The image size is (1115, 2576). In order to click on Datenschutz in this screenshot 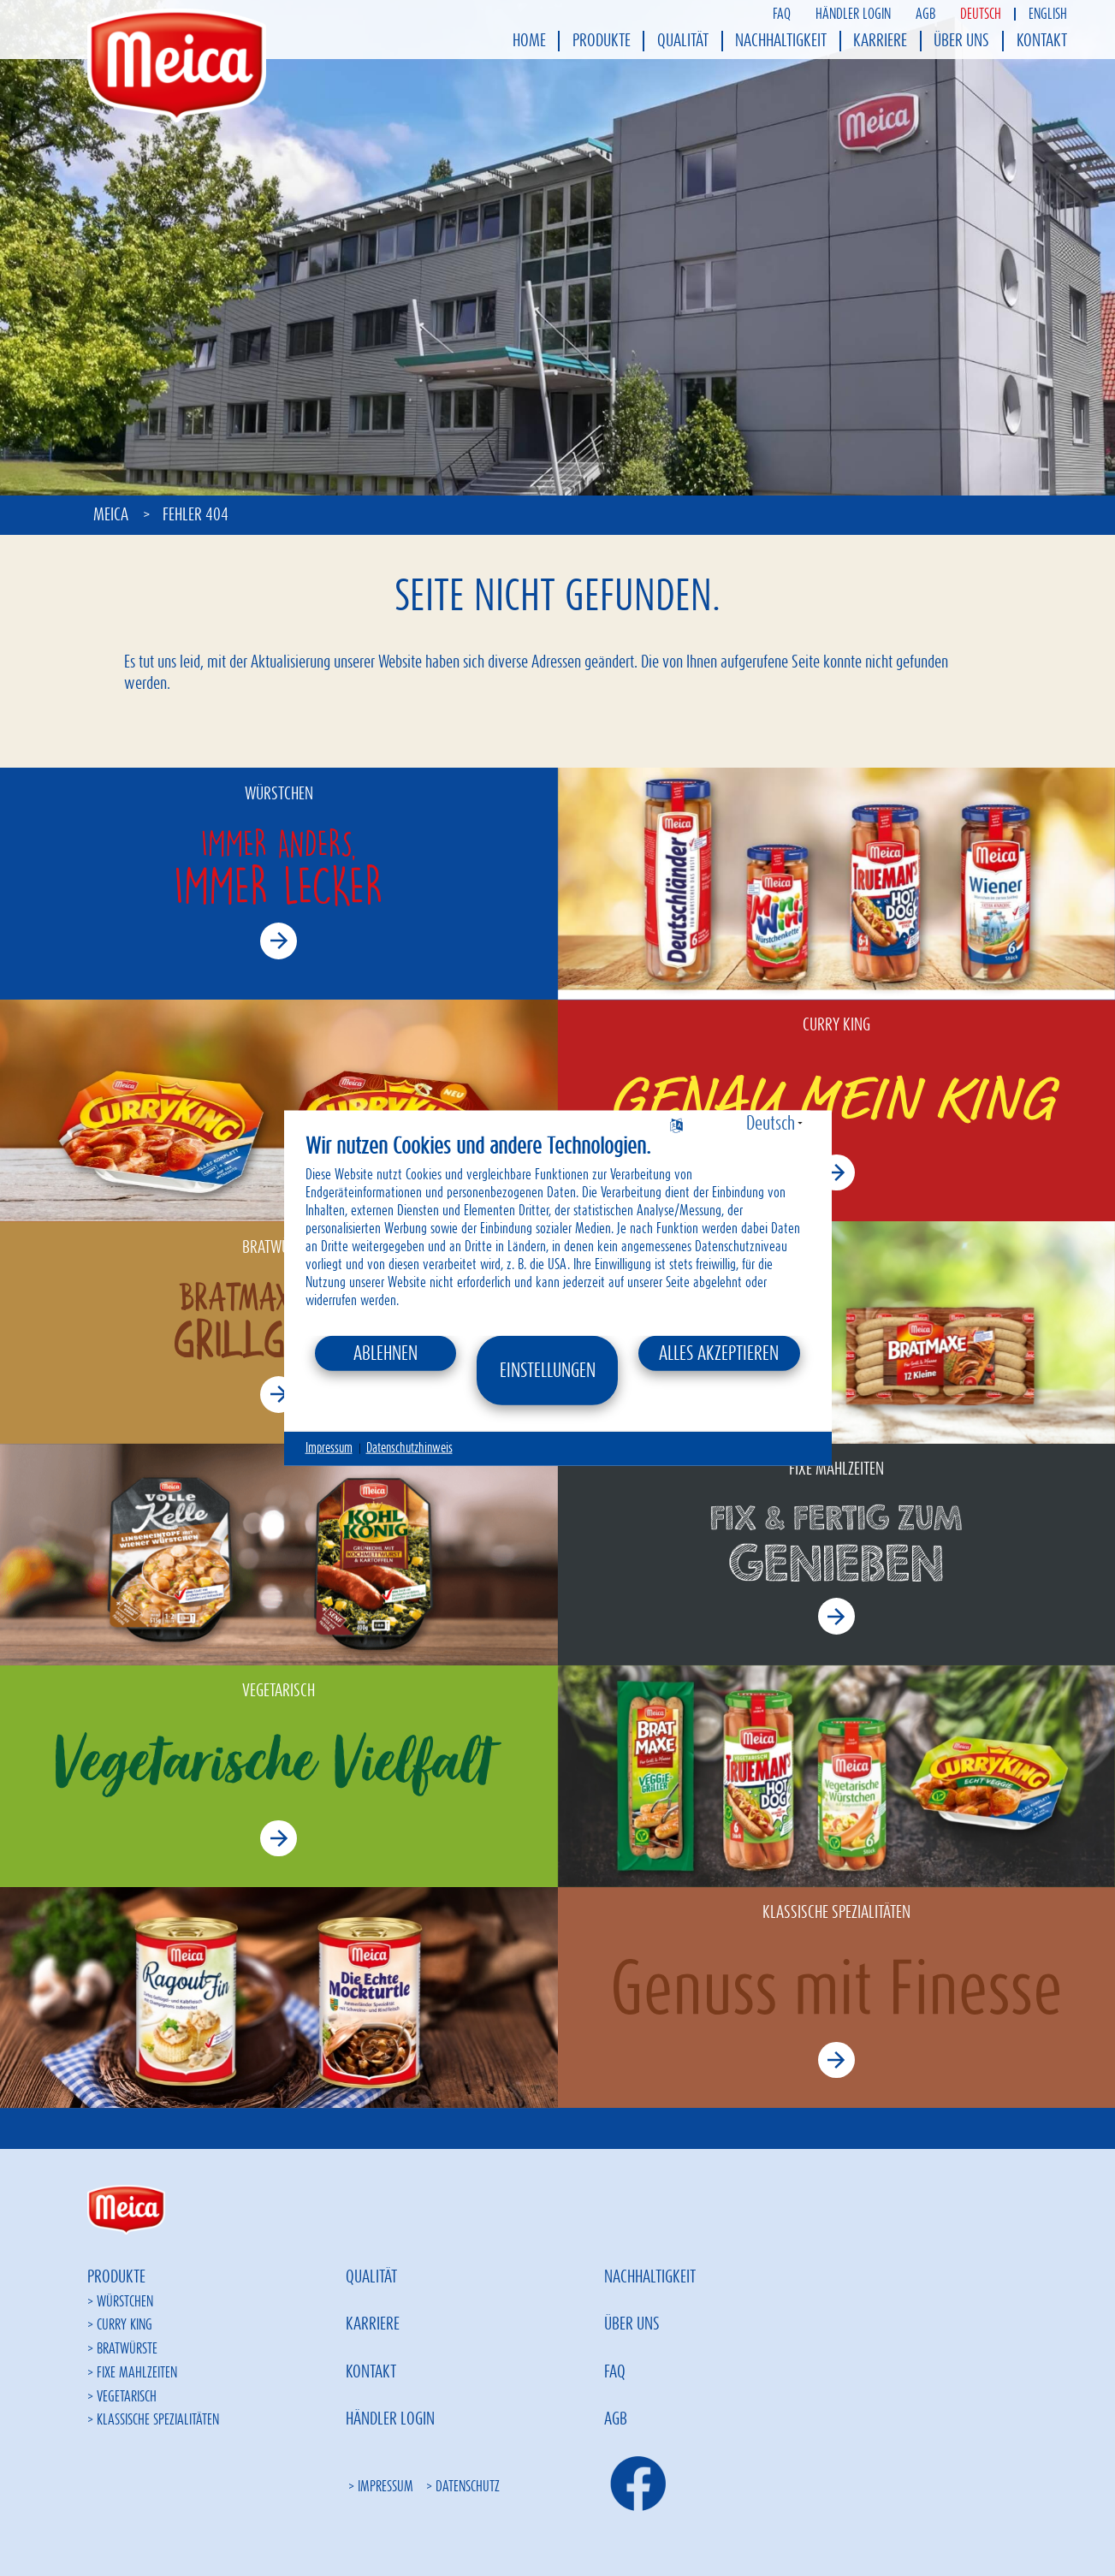, I will do `click(468, 2486)`.